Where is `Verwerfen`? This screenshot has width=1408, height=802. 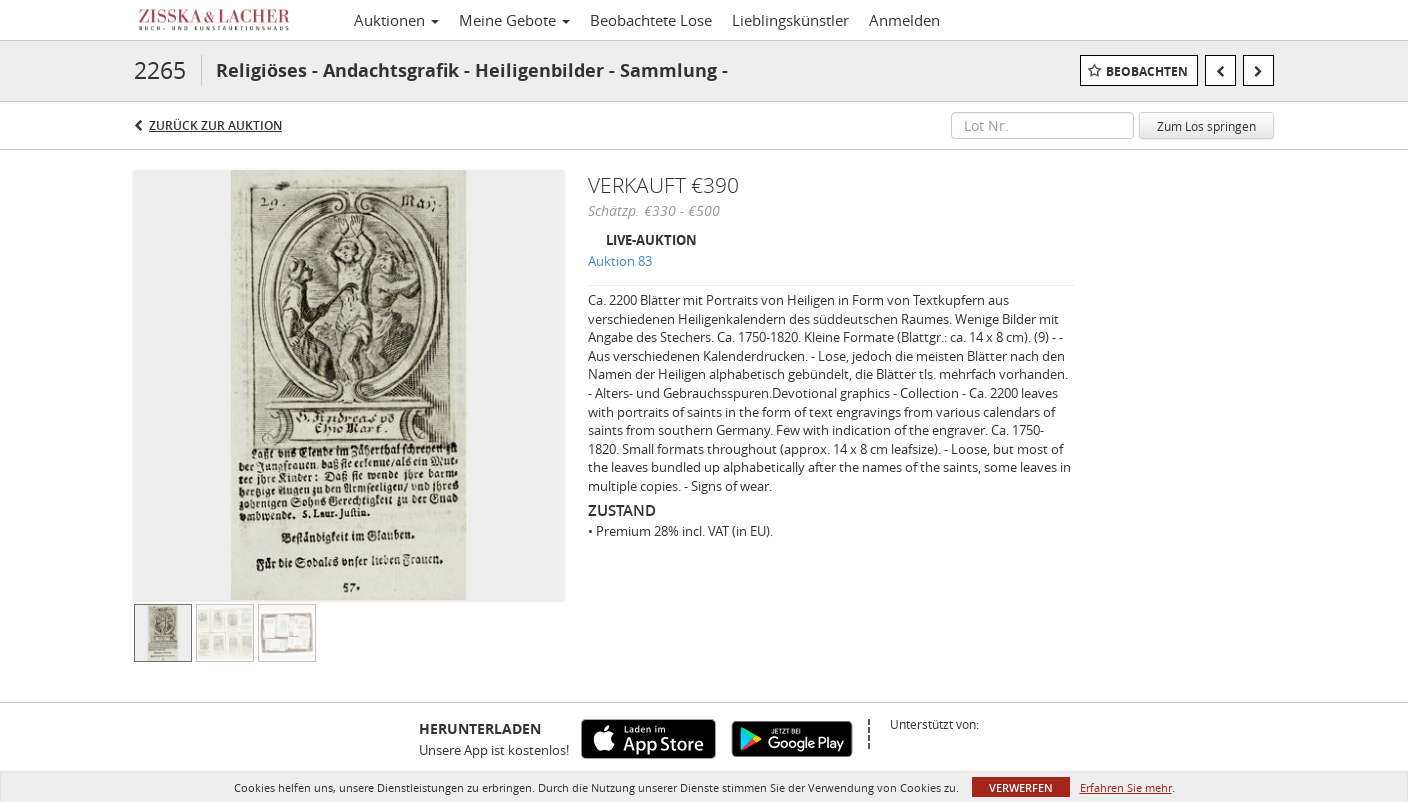 Verwerfen is located at coordinates (1021, 787).